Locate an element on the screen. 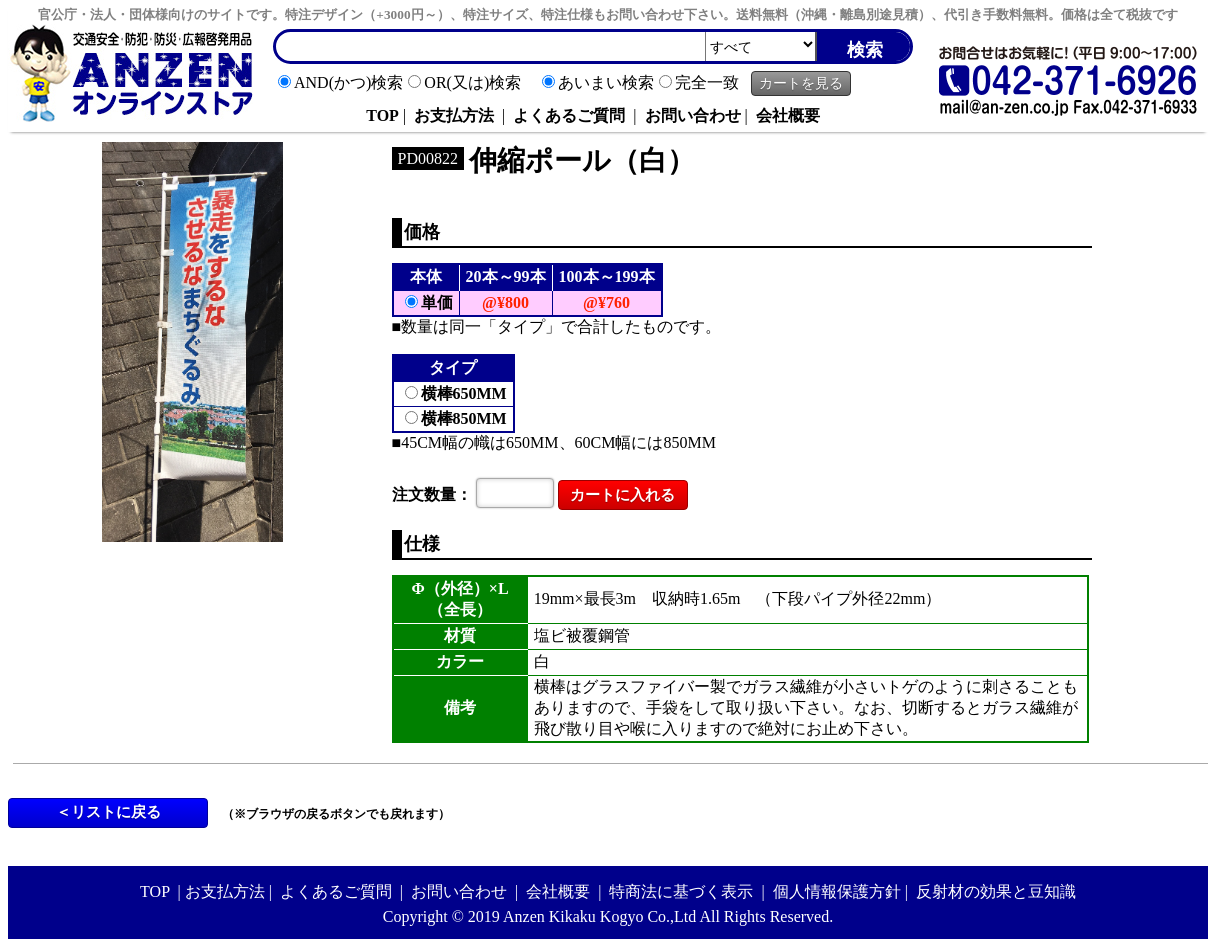 This screenshot has height=947, width=1208. 完全一致 is located at coordinates (707, 82).